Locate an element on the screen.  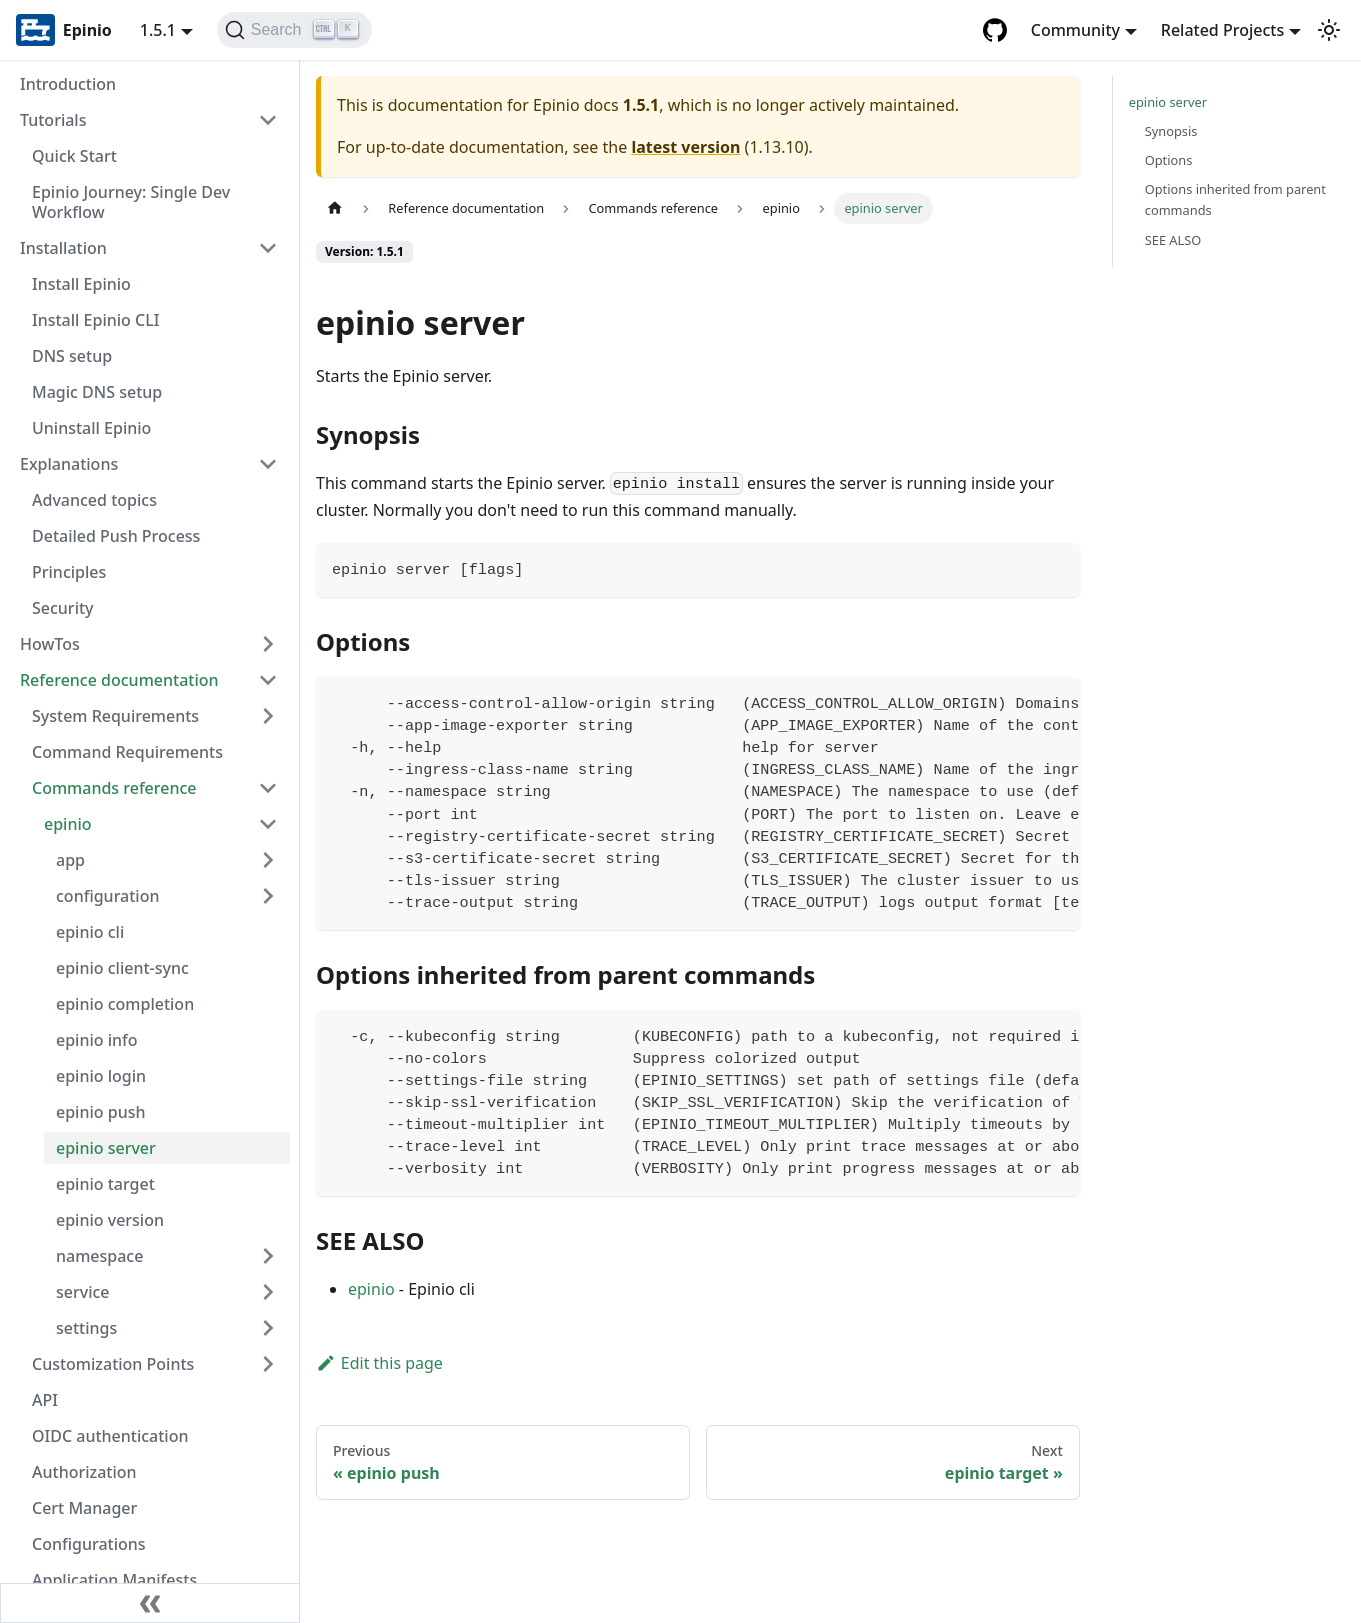
latest version is located at coordinates (685, 147).